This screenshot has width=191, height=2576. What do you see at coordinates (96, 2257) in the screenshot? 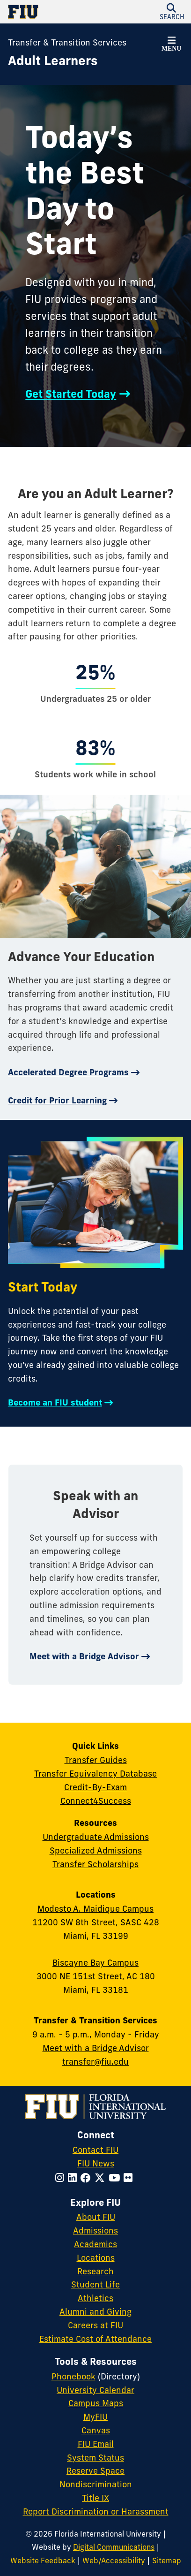
I see `Locations` at bounding box center [96, 2257].